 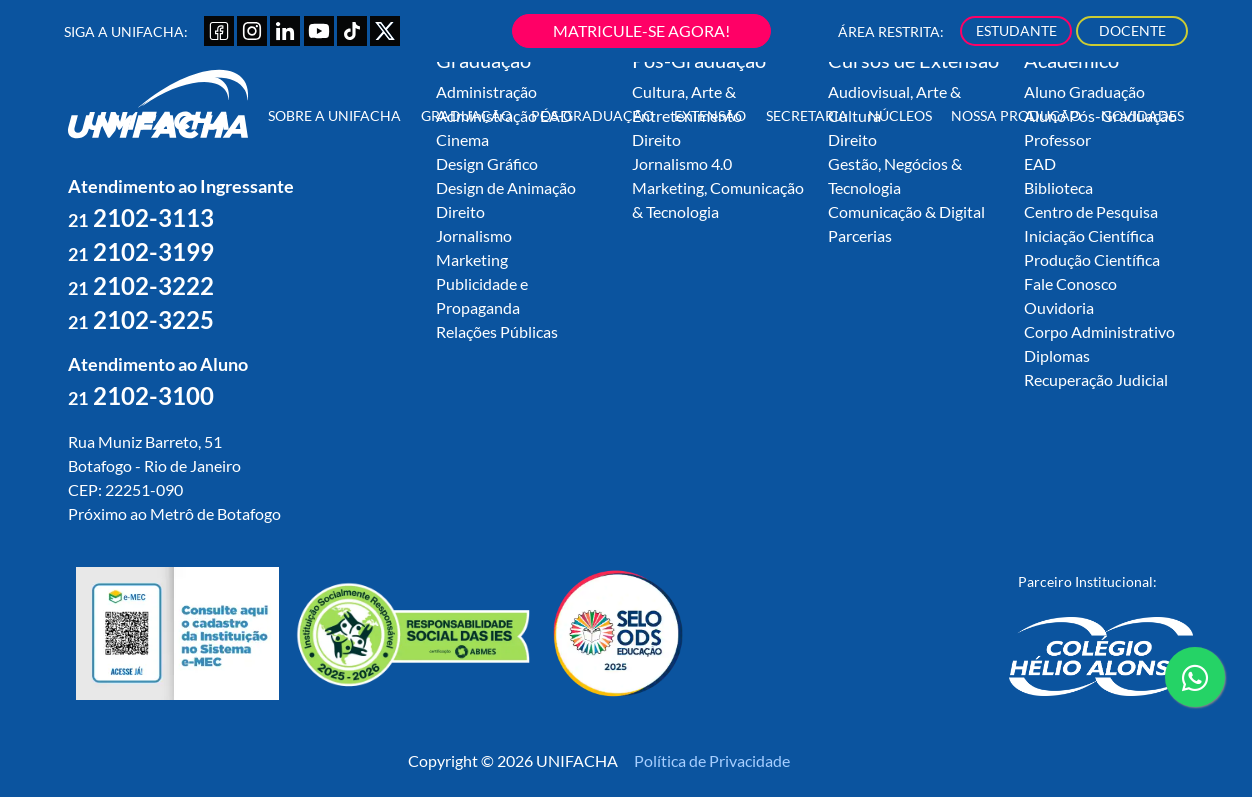 What do you see at coordinates (460, 211) in the screenshot?
I see `Direito` at bounding box center [460, 211].